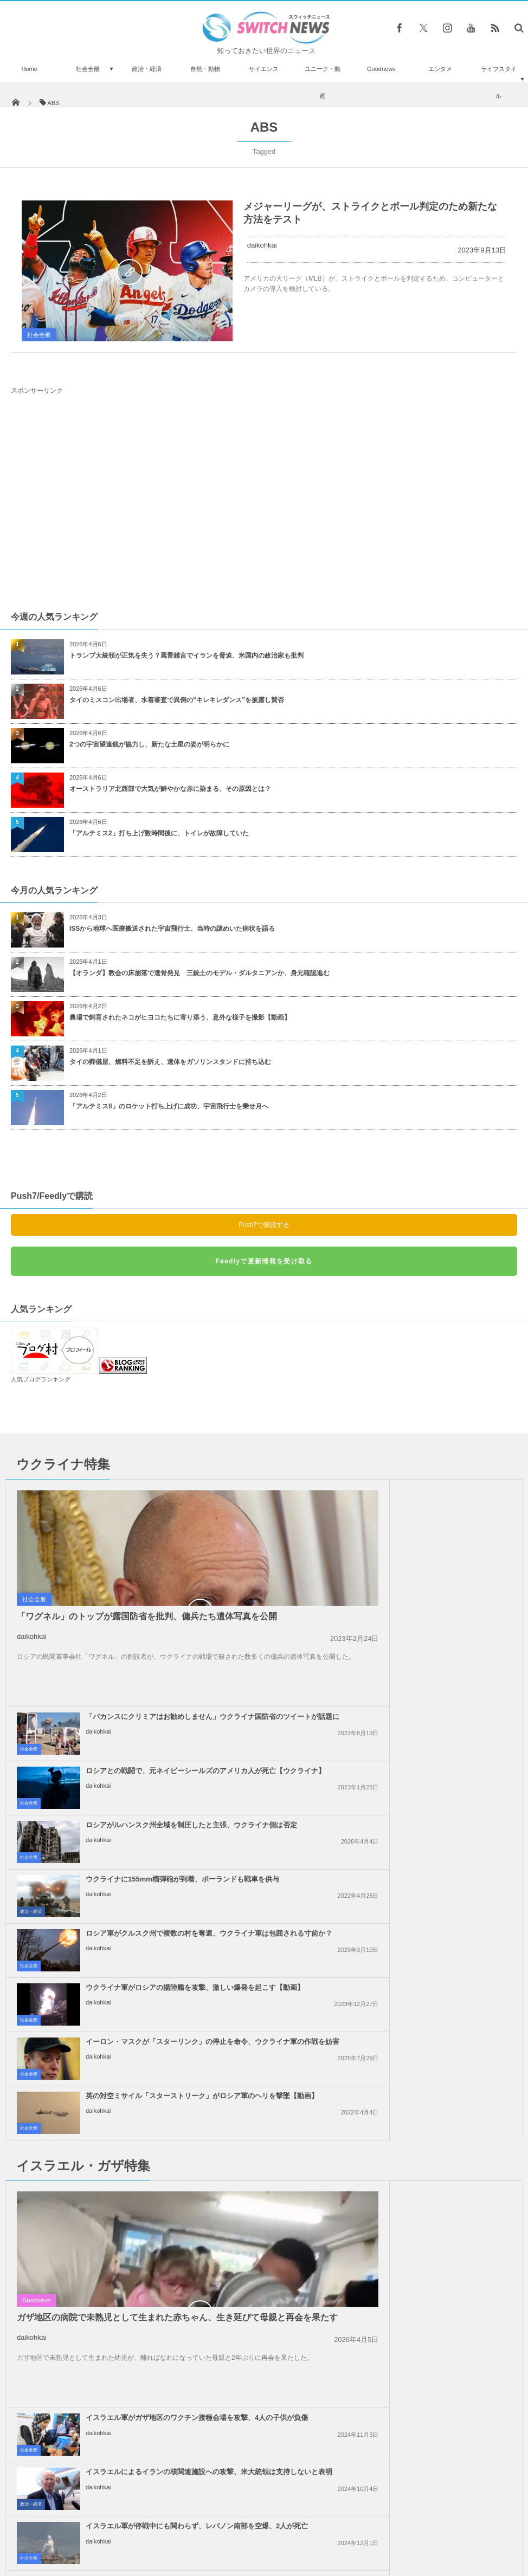 Image resolution: width=528 pixels, height=2576 pixels. I want to click on 人気ブログランキング, so click(40, 1379).